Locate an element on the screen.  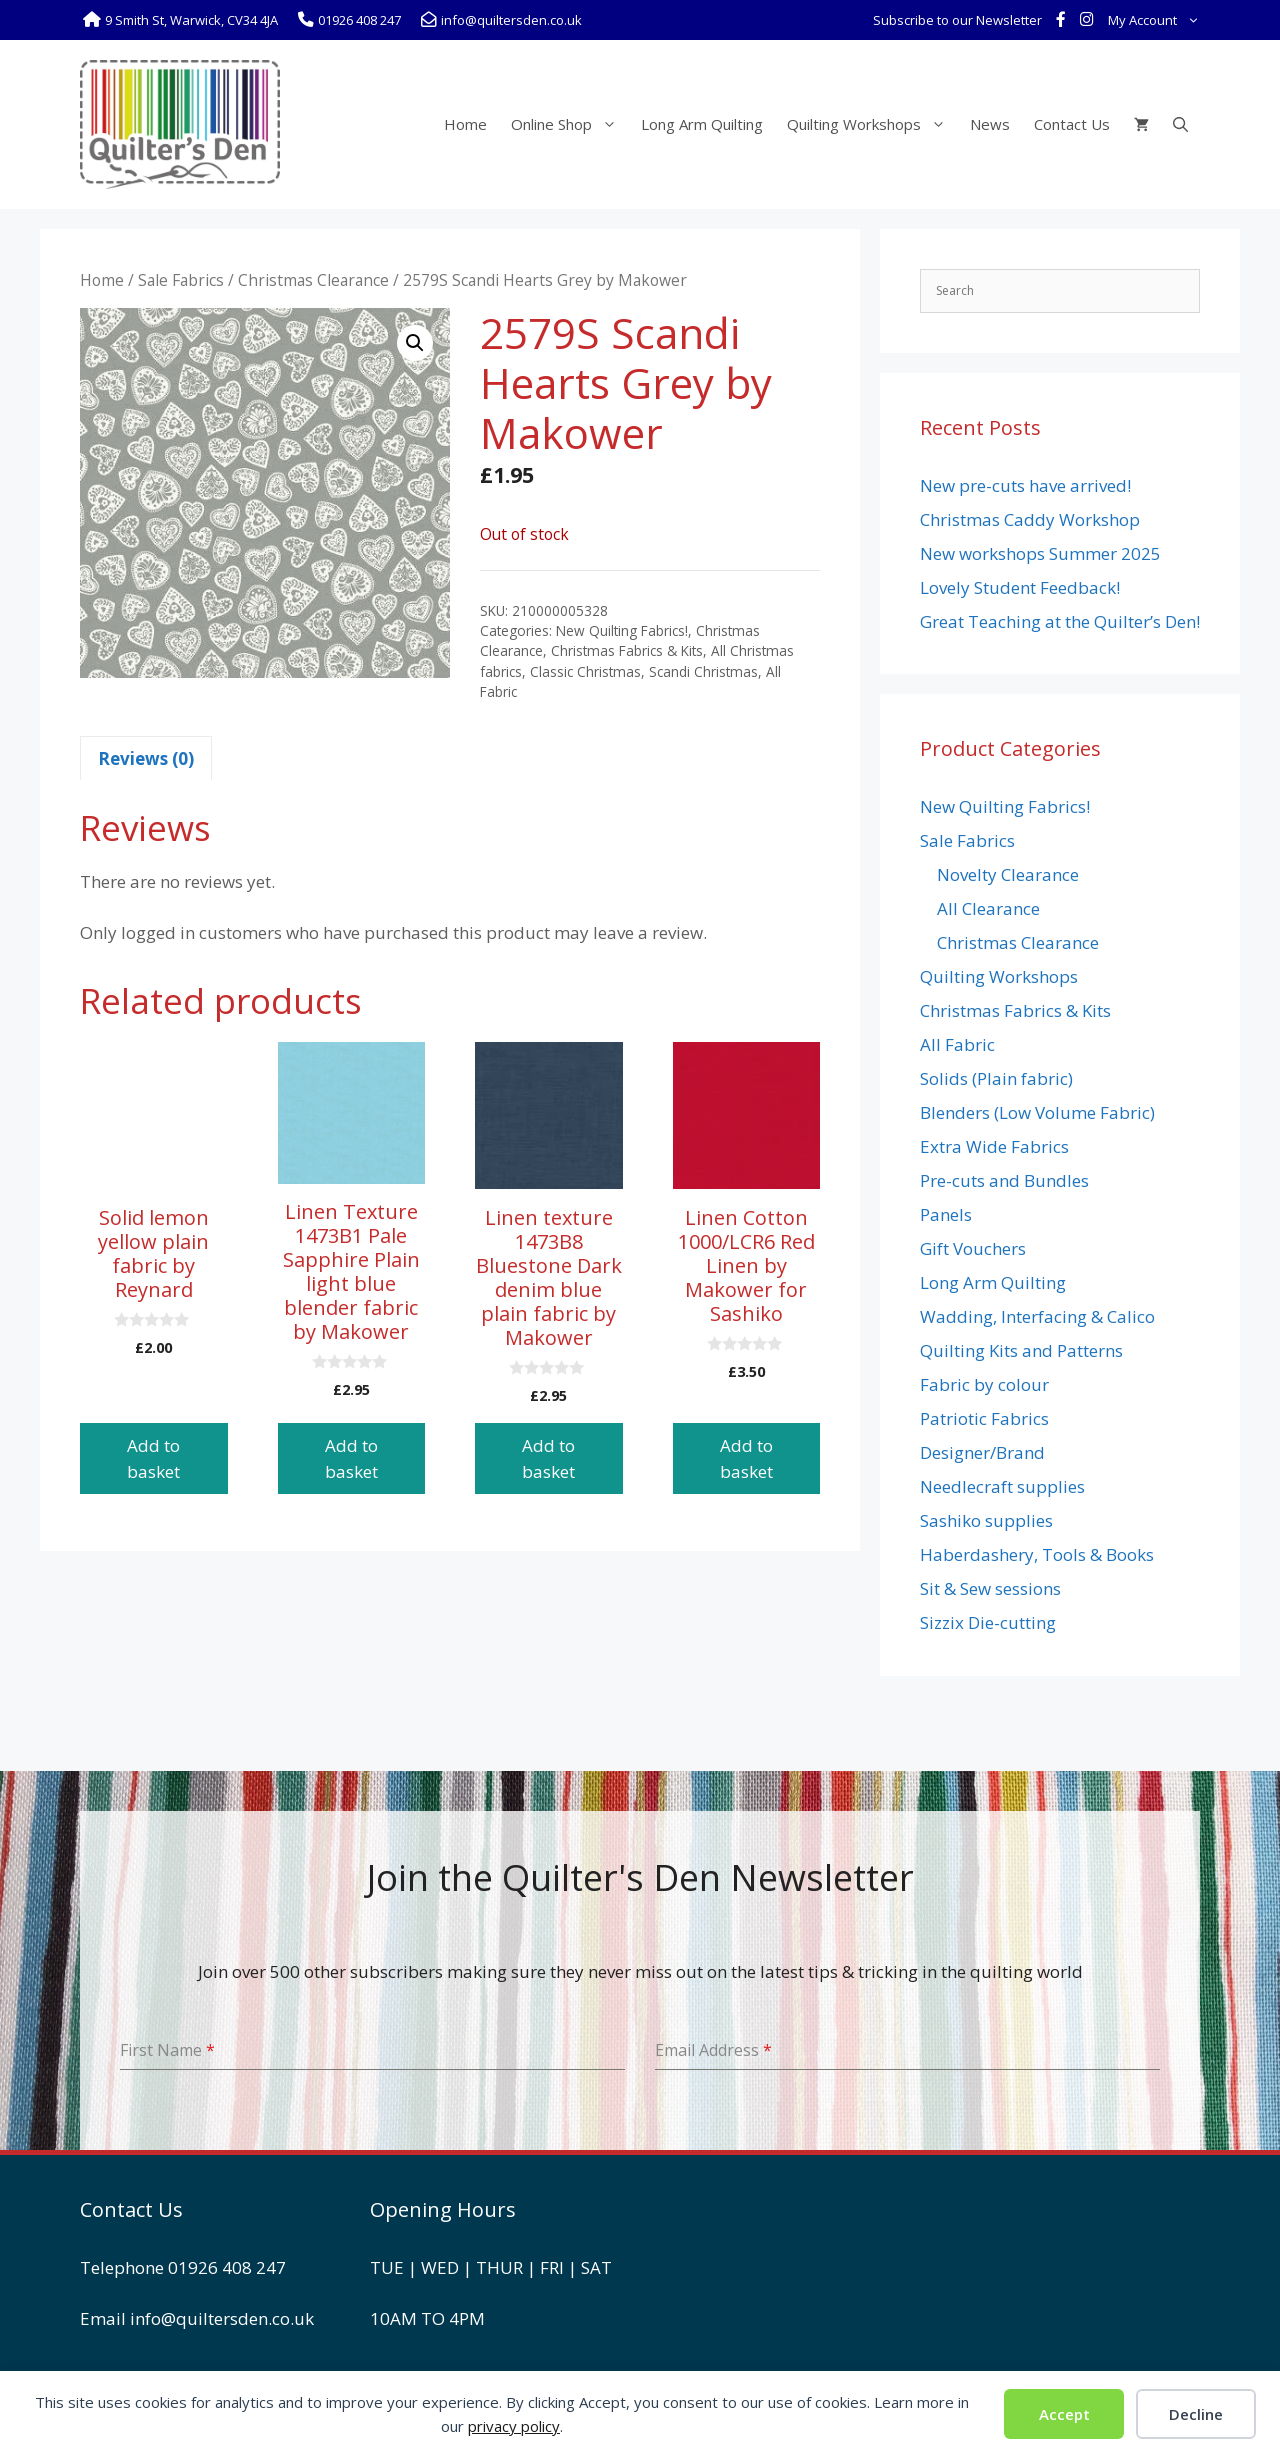
Decline is located at coordinates (1196, 2414).